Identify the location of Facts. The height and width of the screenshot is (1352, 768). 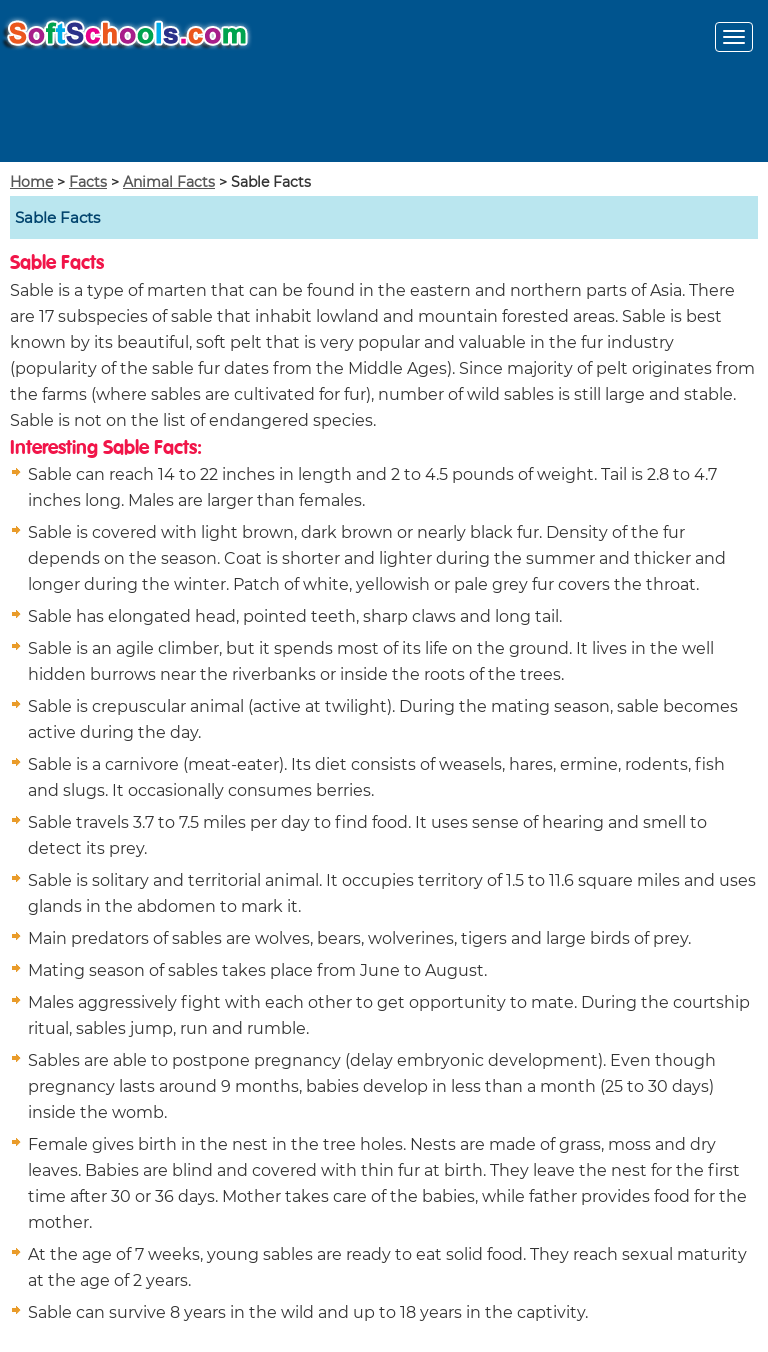
(88, 182).